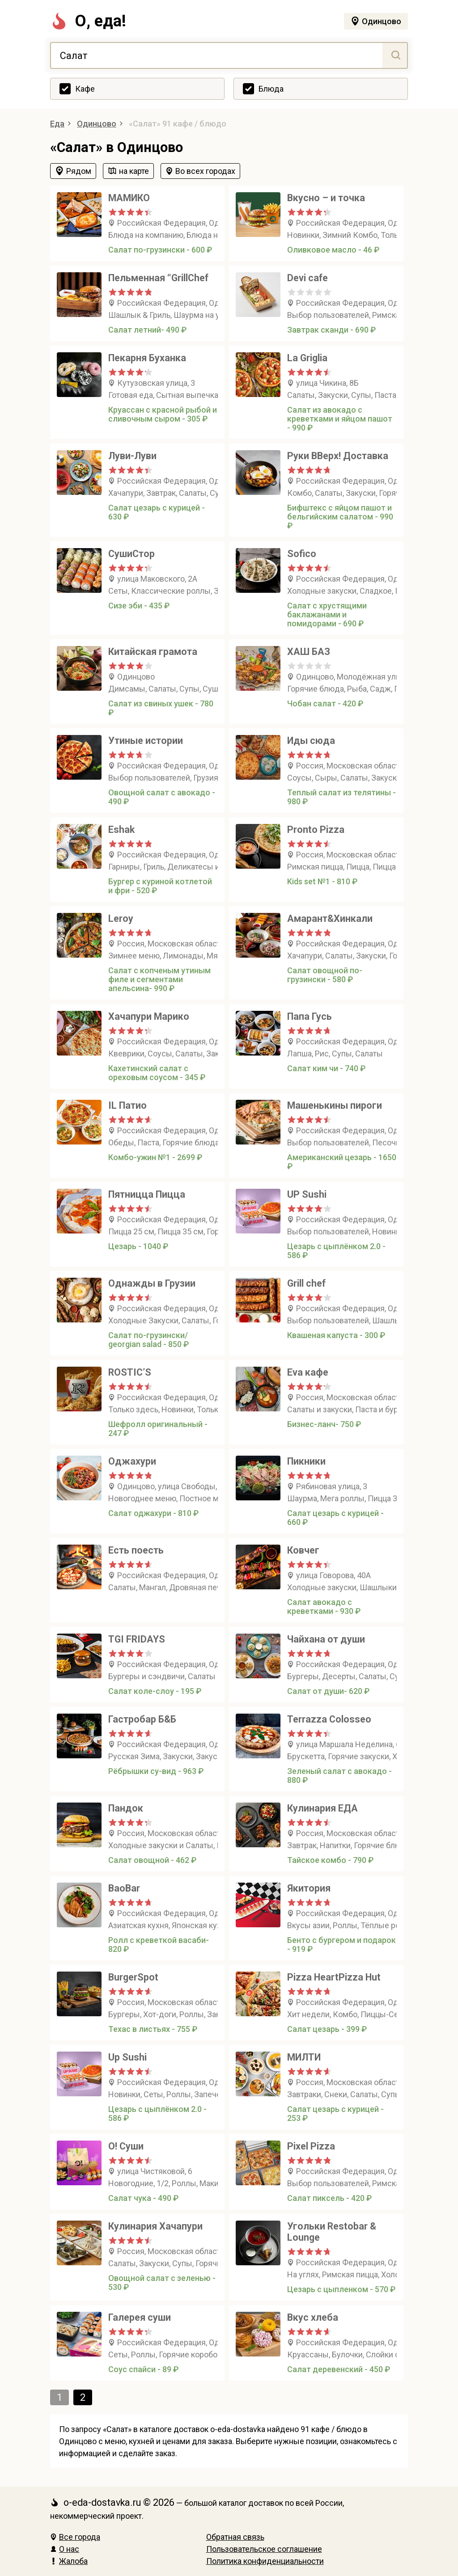 The width and height of the screenshot is (458, 2576). What do you see at coordinates (147, 357) in the screenshot?
I see `Пекарня Буханка` at bounding box center [147, 357].